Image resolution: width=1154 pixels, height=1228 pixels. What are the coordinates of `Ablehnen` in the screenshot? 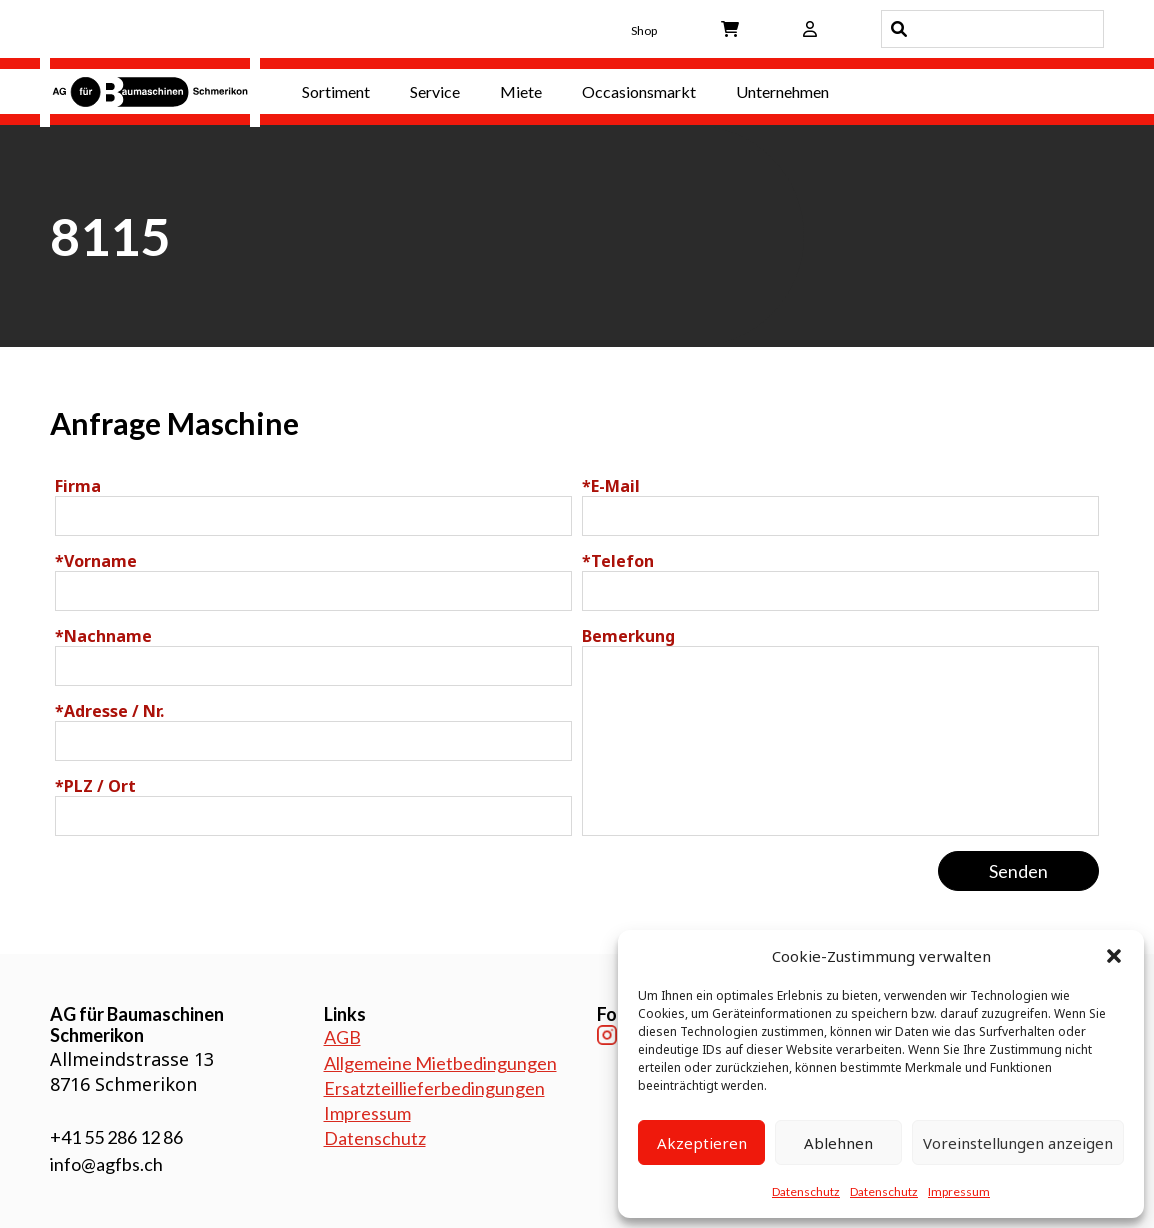 It's located at (838, 1143).